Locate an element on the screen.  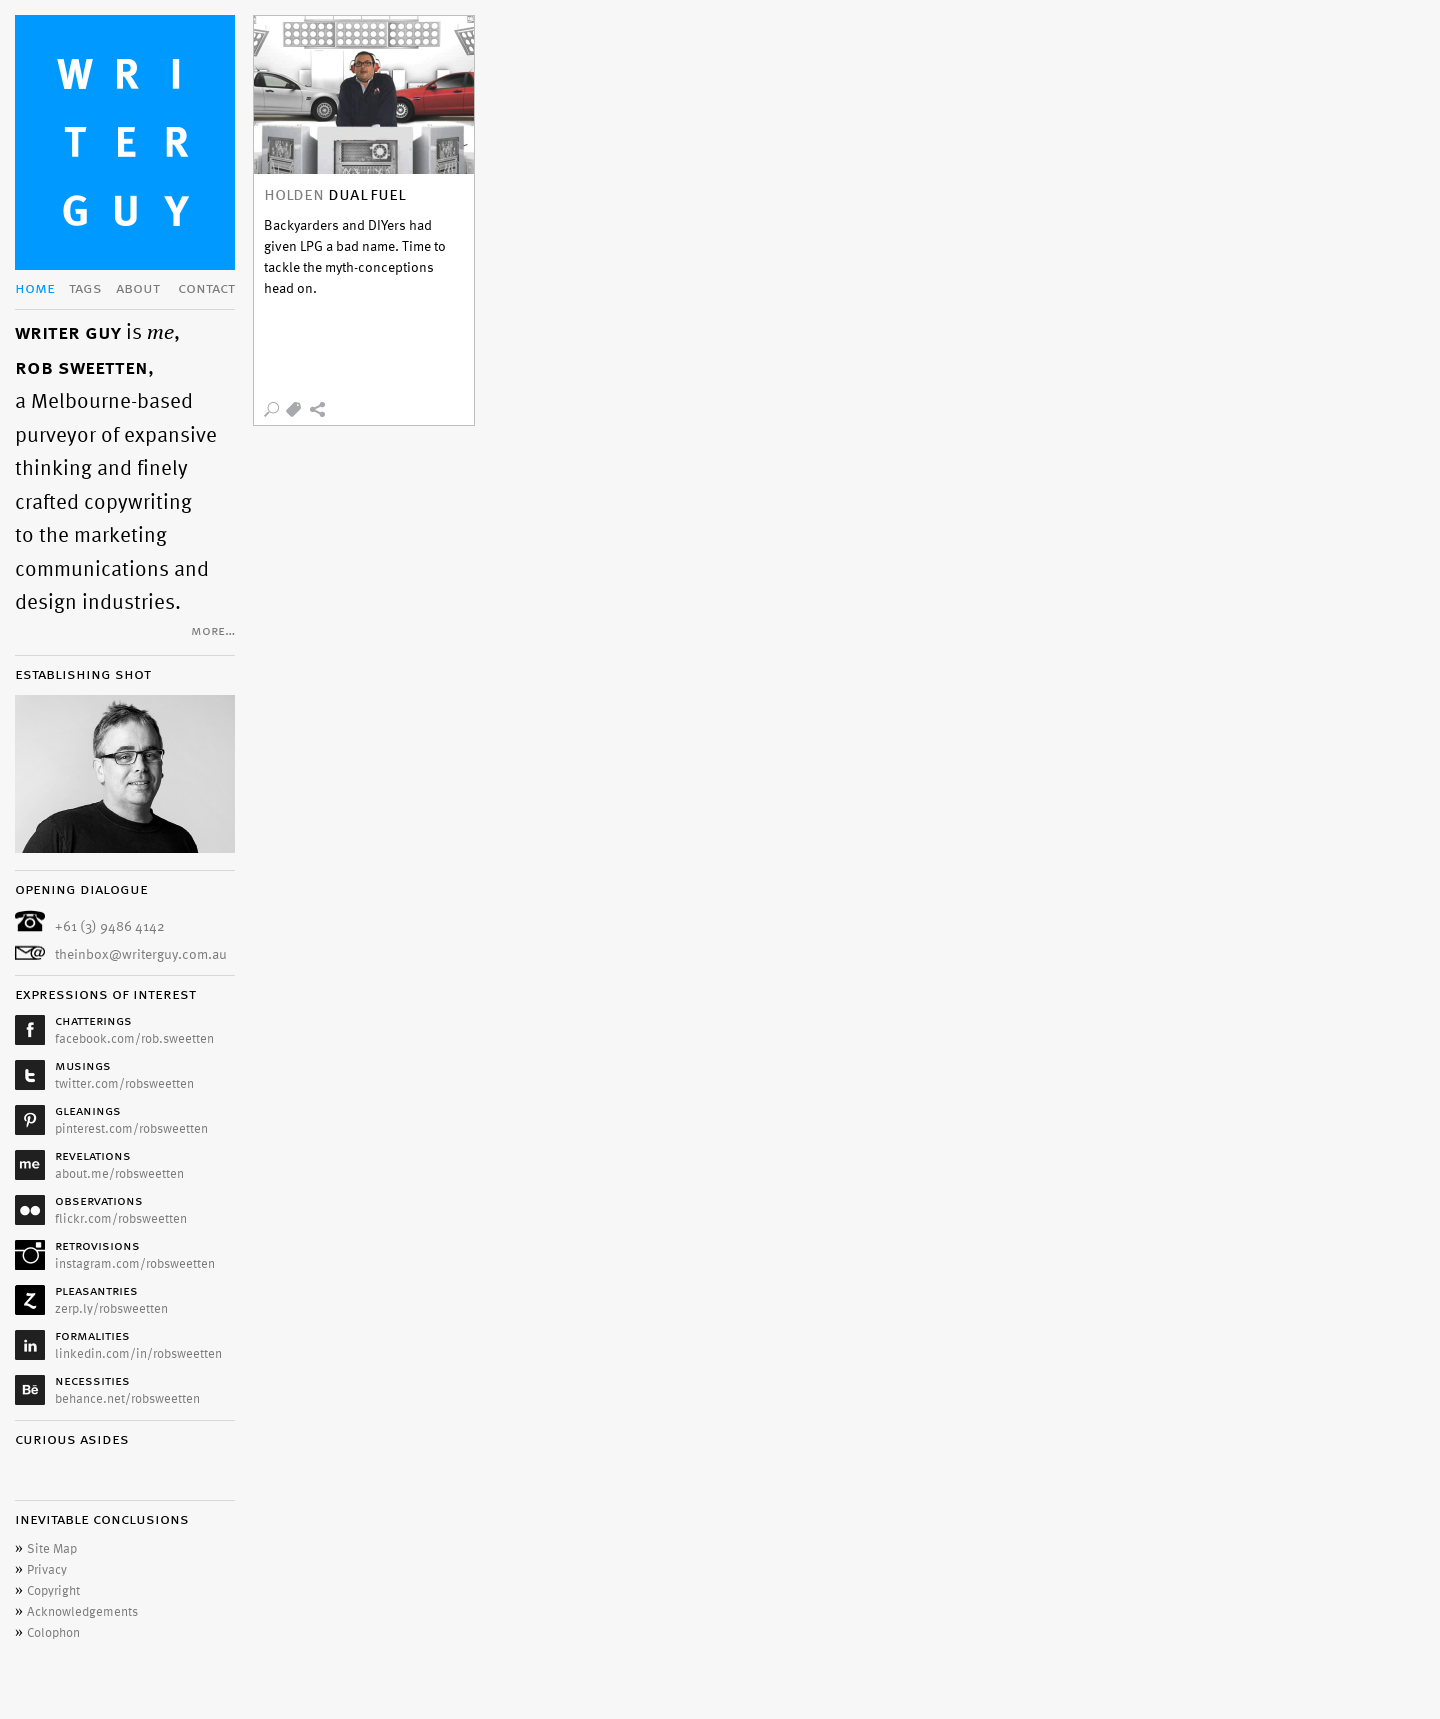
more… is located at coordinates (213, 631).